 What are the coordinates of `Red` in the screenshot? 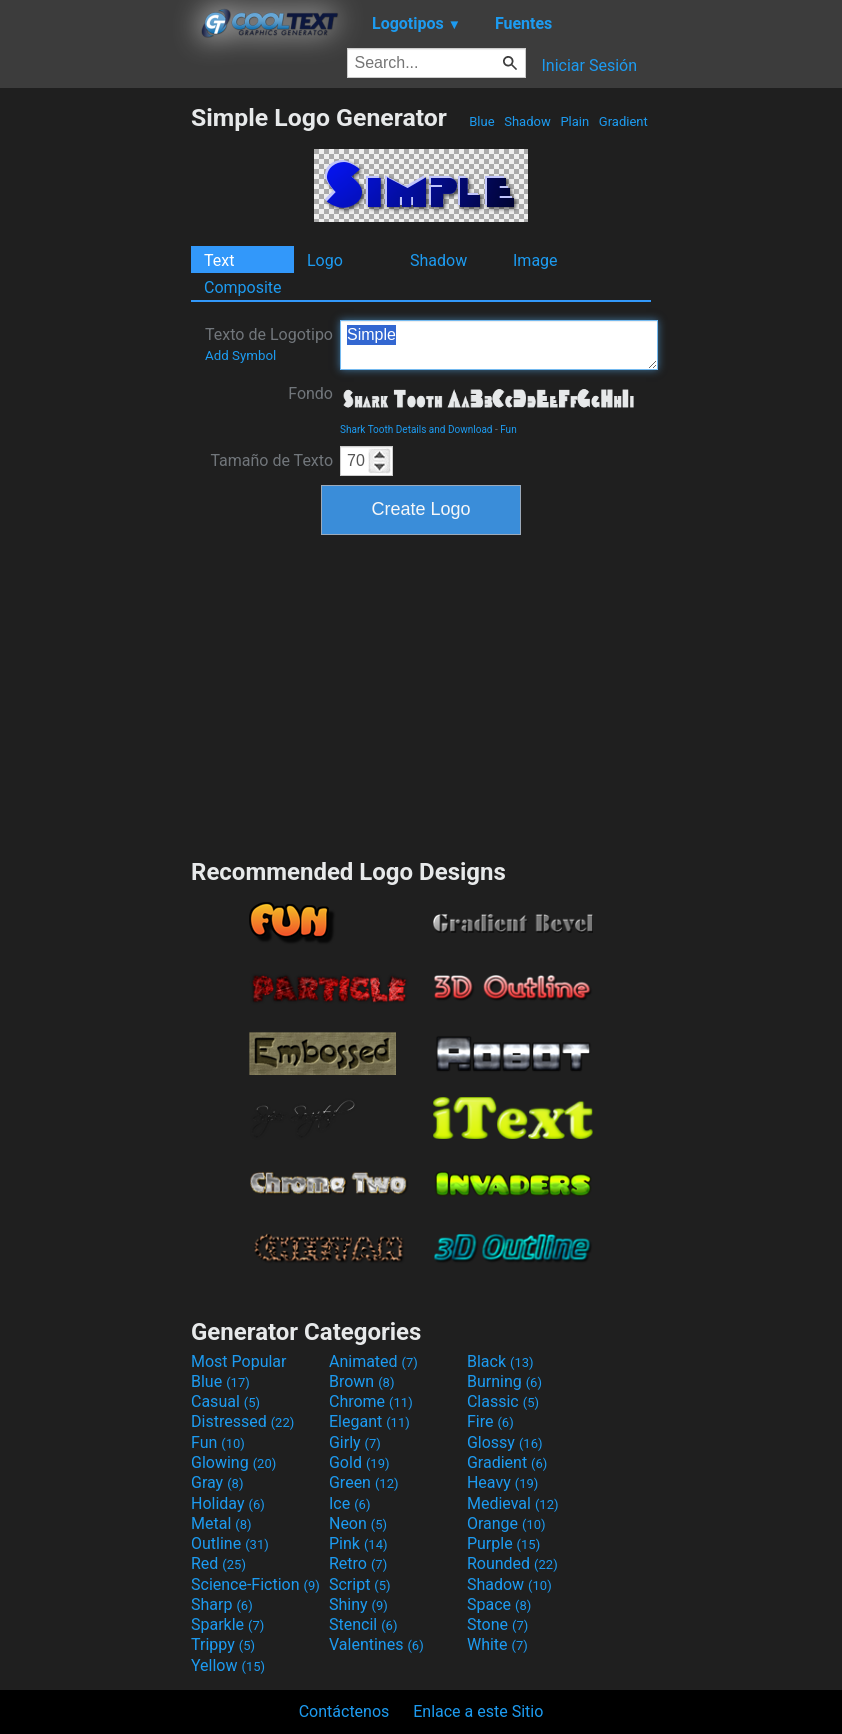 It's located at (218, 1563).